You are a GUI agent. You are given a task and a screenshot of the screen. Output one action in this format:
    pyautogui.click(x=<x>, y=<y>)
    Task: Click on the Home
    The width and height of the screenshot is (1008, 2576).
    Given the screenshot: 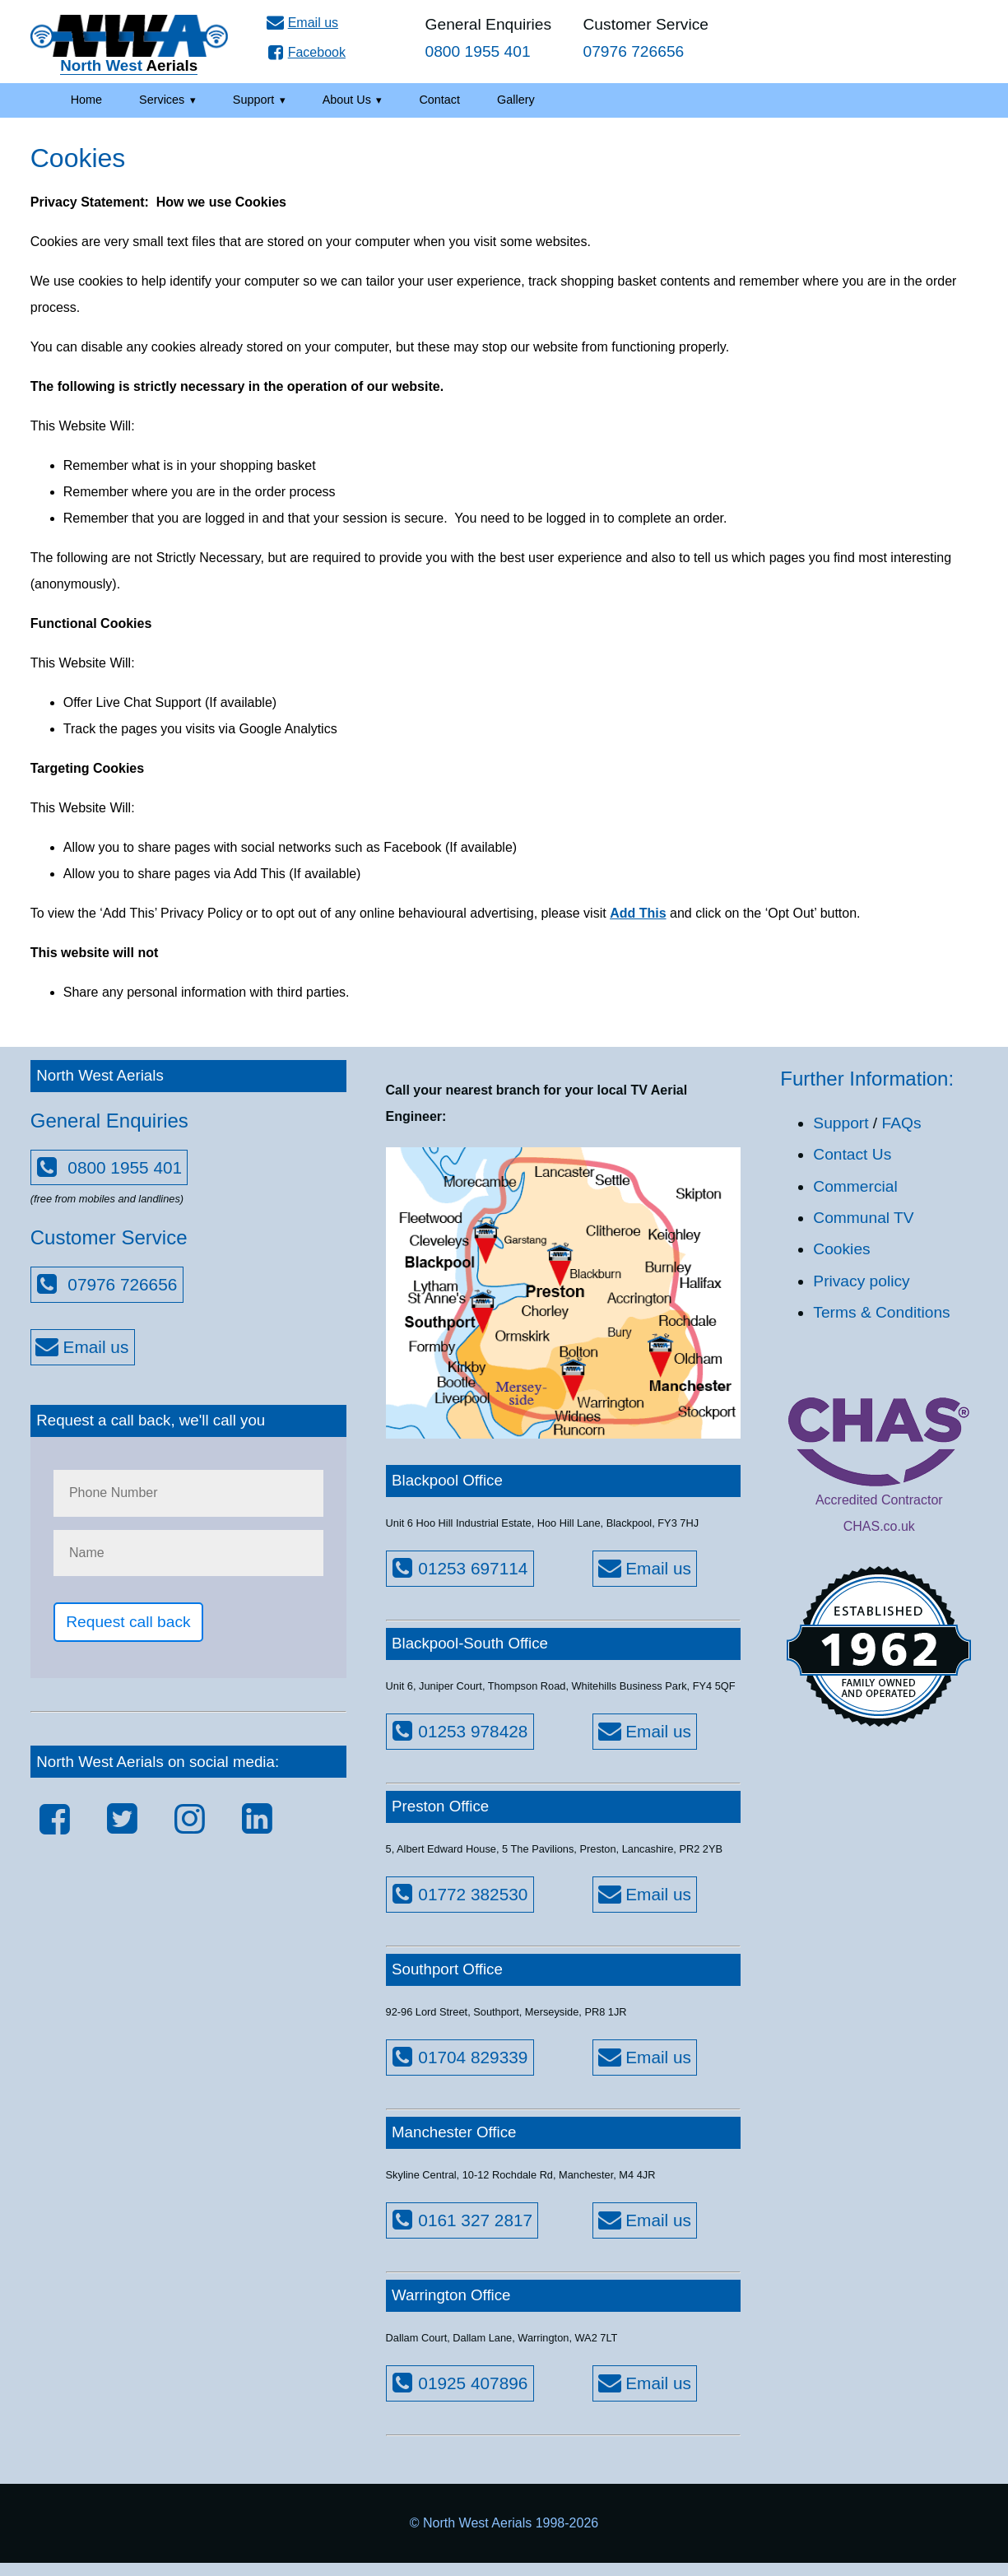 What is the action you would take?
    pyautogui.click(x=86, y=99)
    